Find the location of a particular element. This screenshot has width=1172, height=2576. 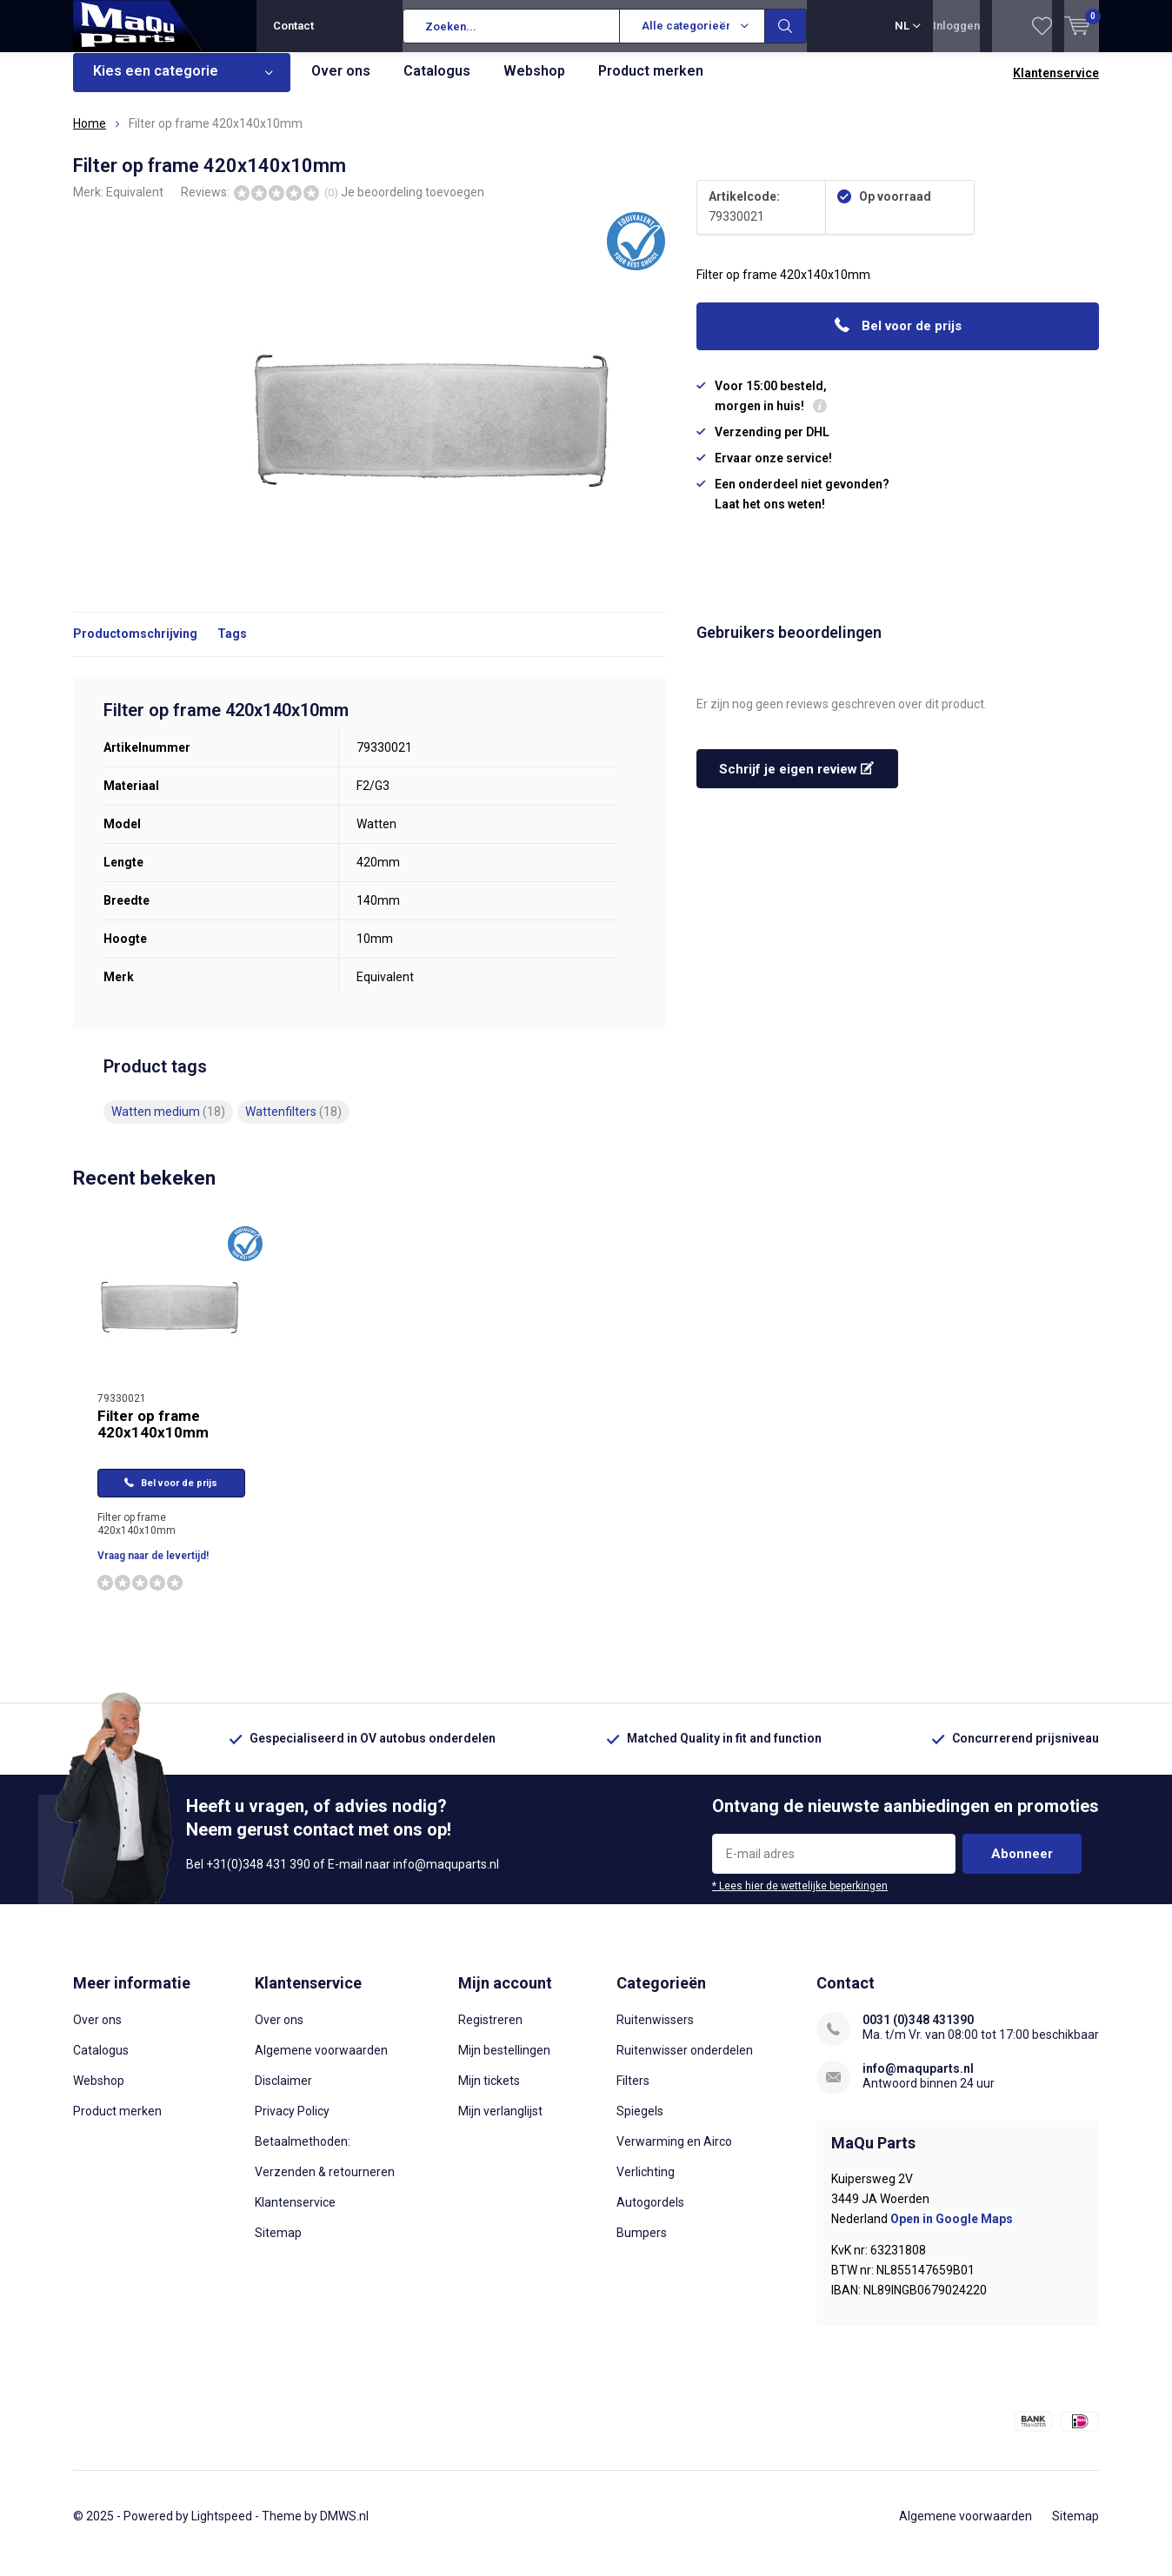

* Lees hier de wettelijke beperkingen is located at coordinates (800, 1899).